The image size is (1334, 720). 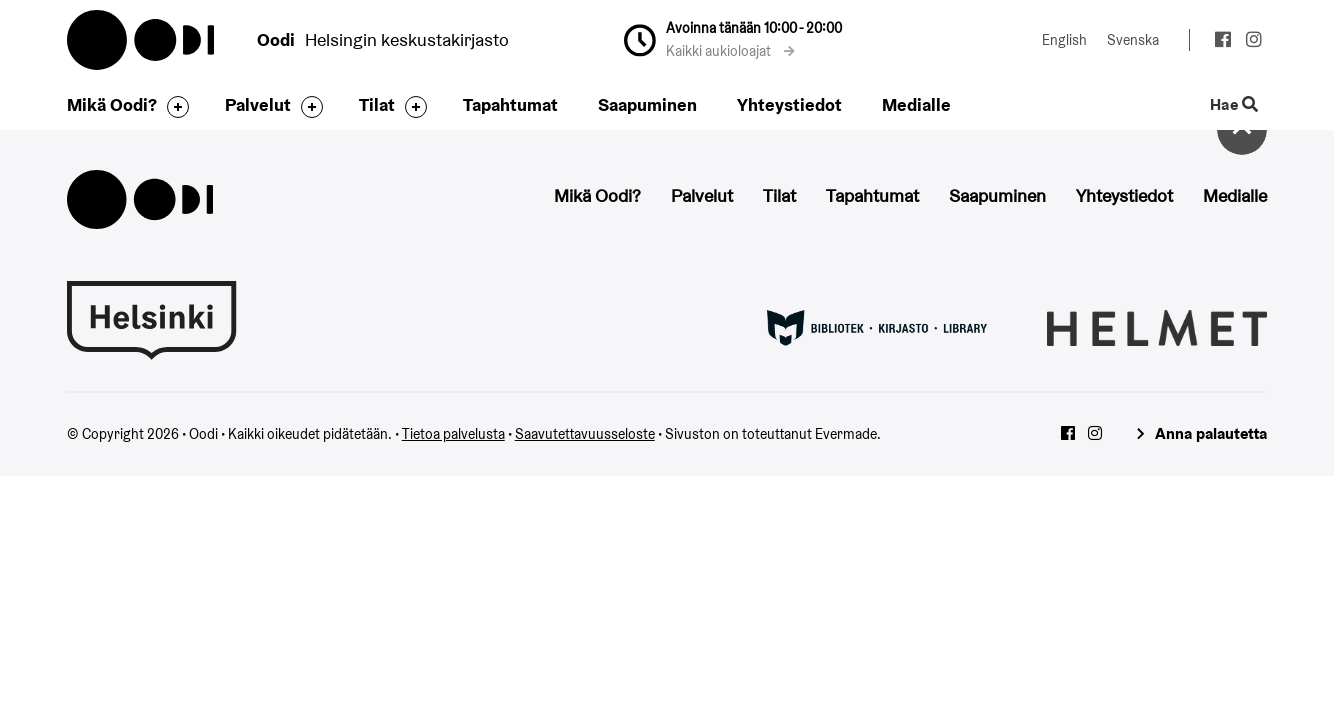 I want to click on [Avaa alavalikko], so click(x=173, y=107).